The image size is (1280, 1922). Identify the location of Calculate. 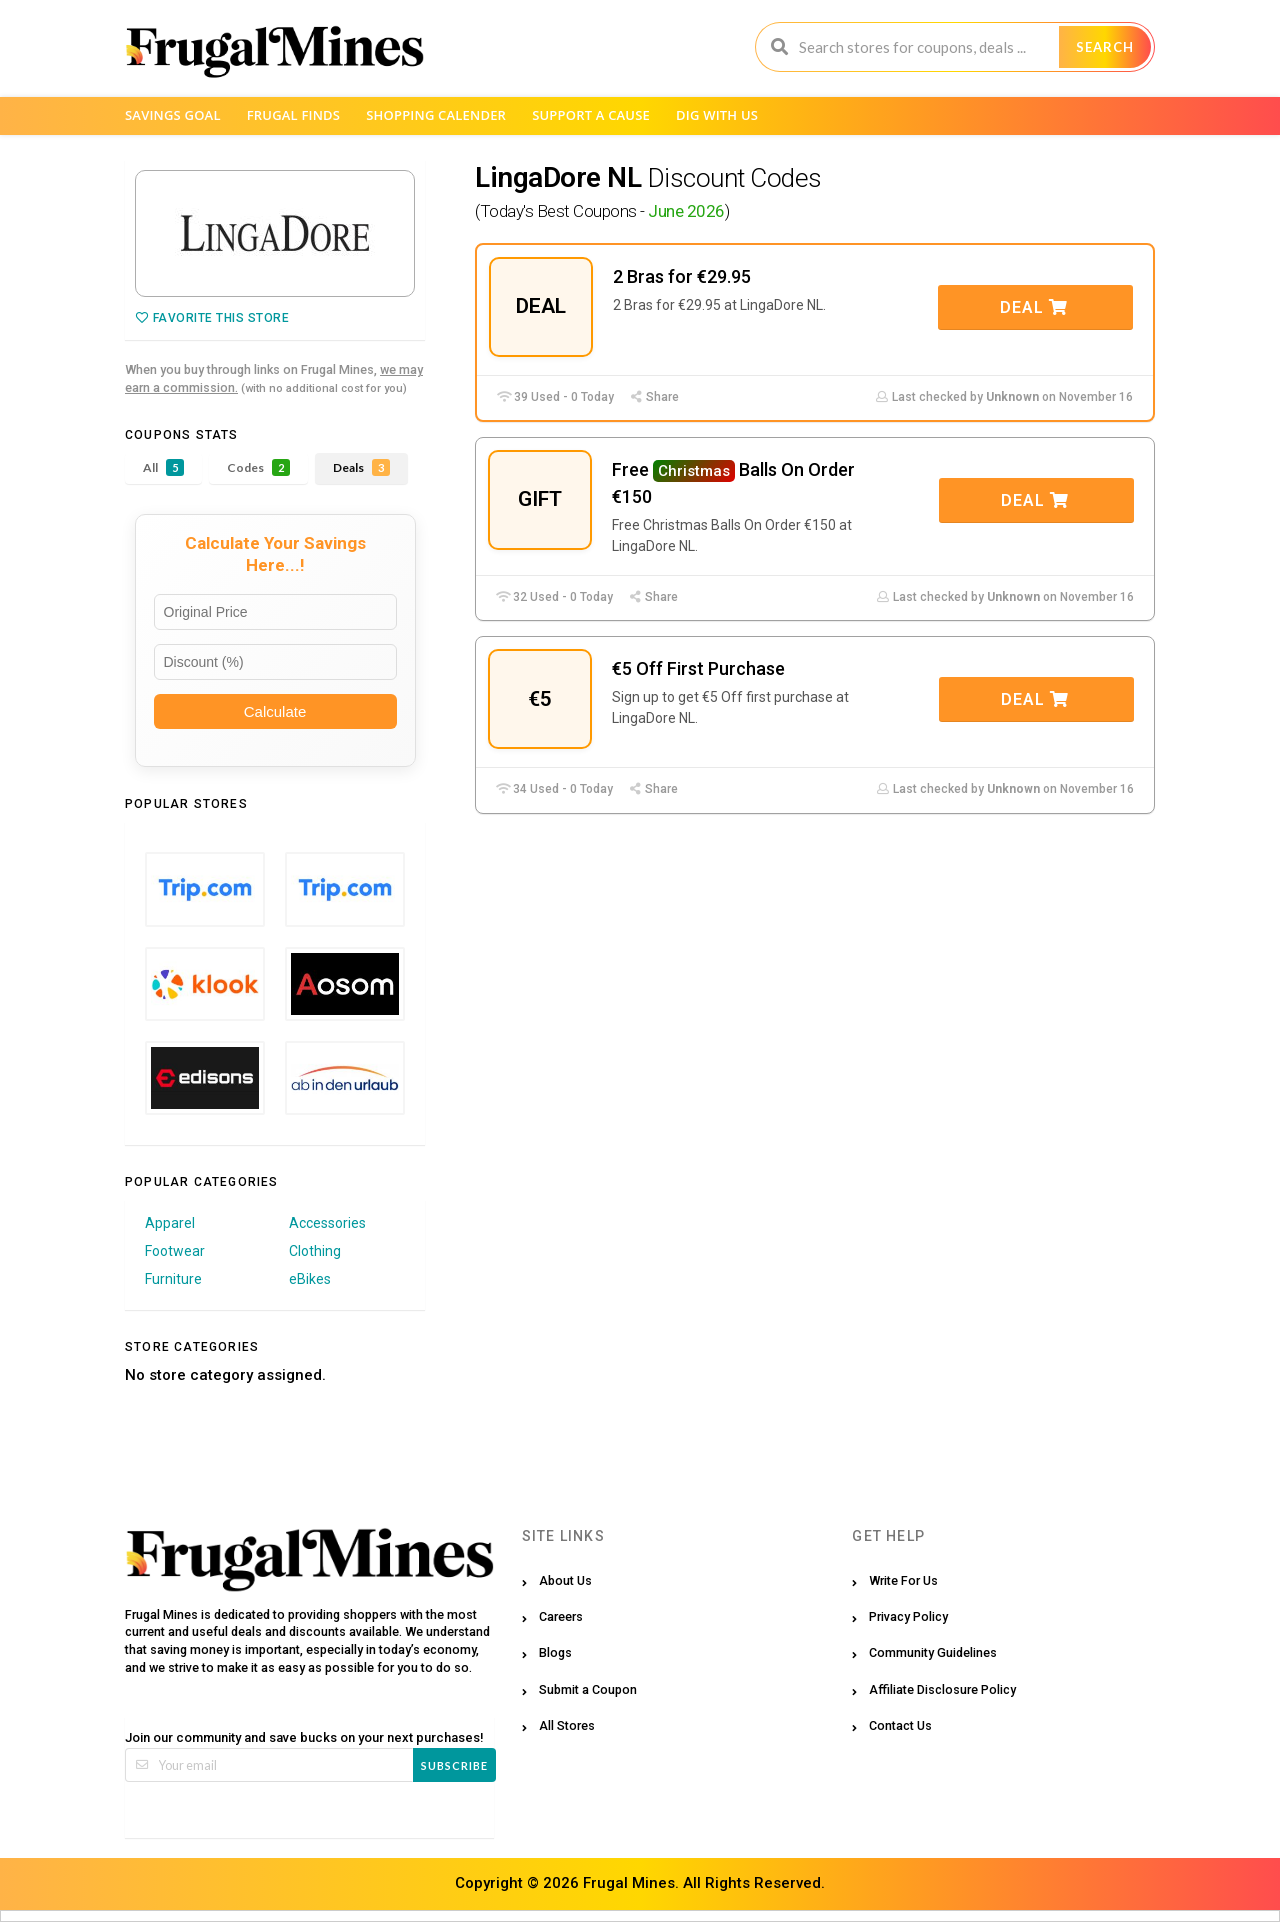
(275, 711).